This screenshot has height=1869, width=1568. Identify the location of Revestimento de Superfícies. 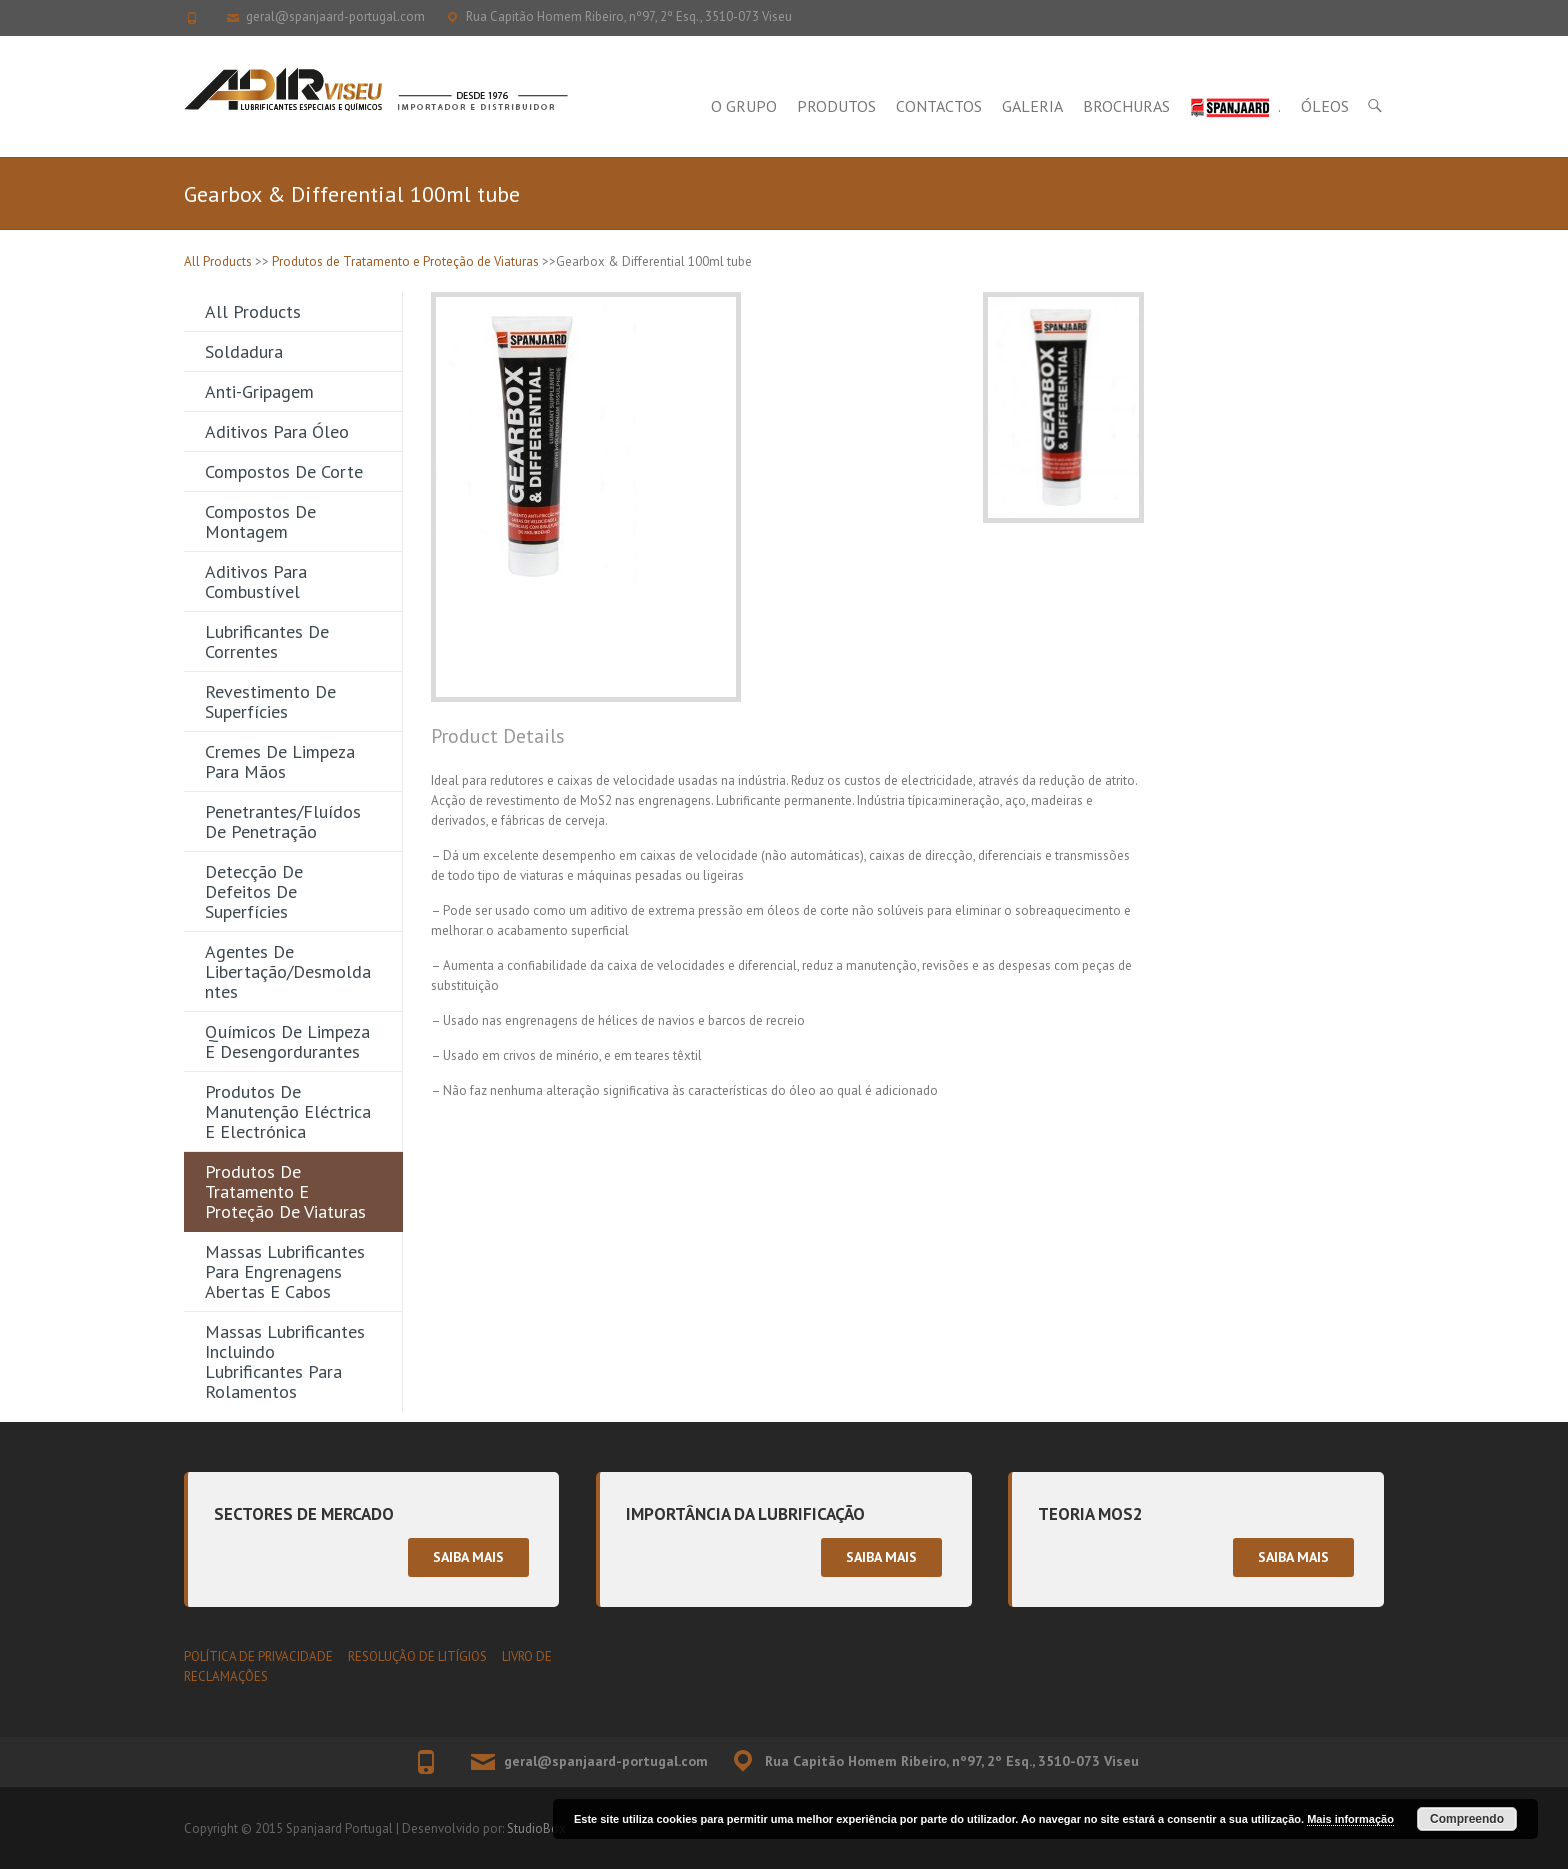
(270, 701).